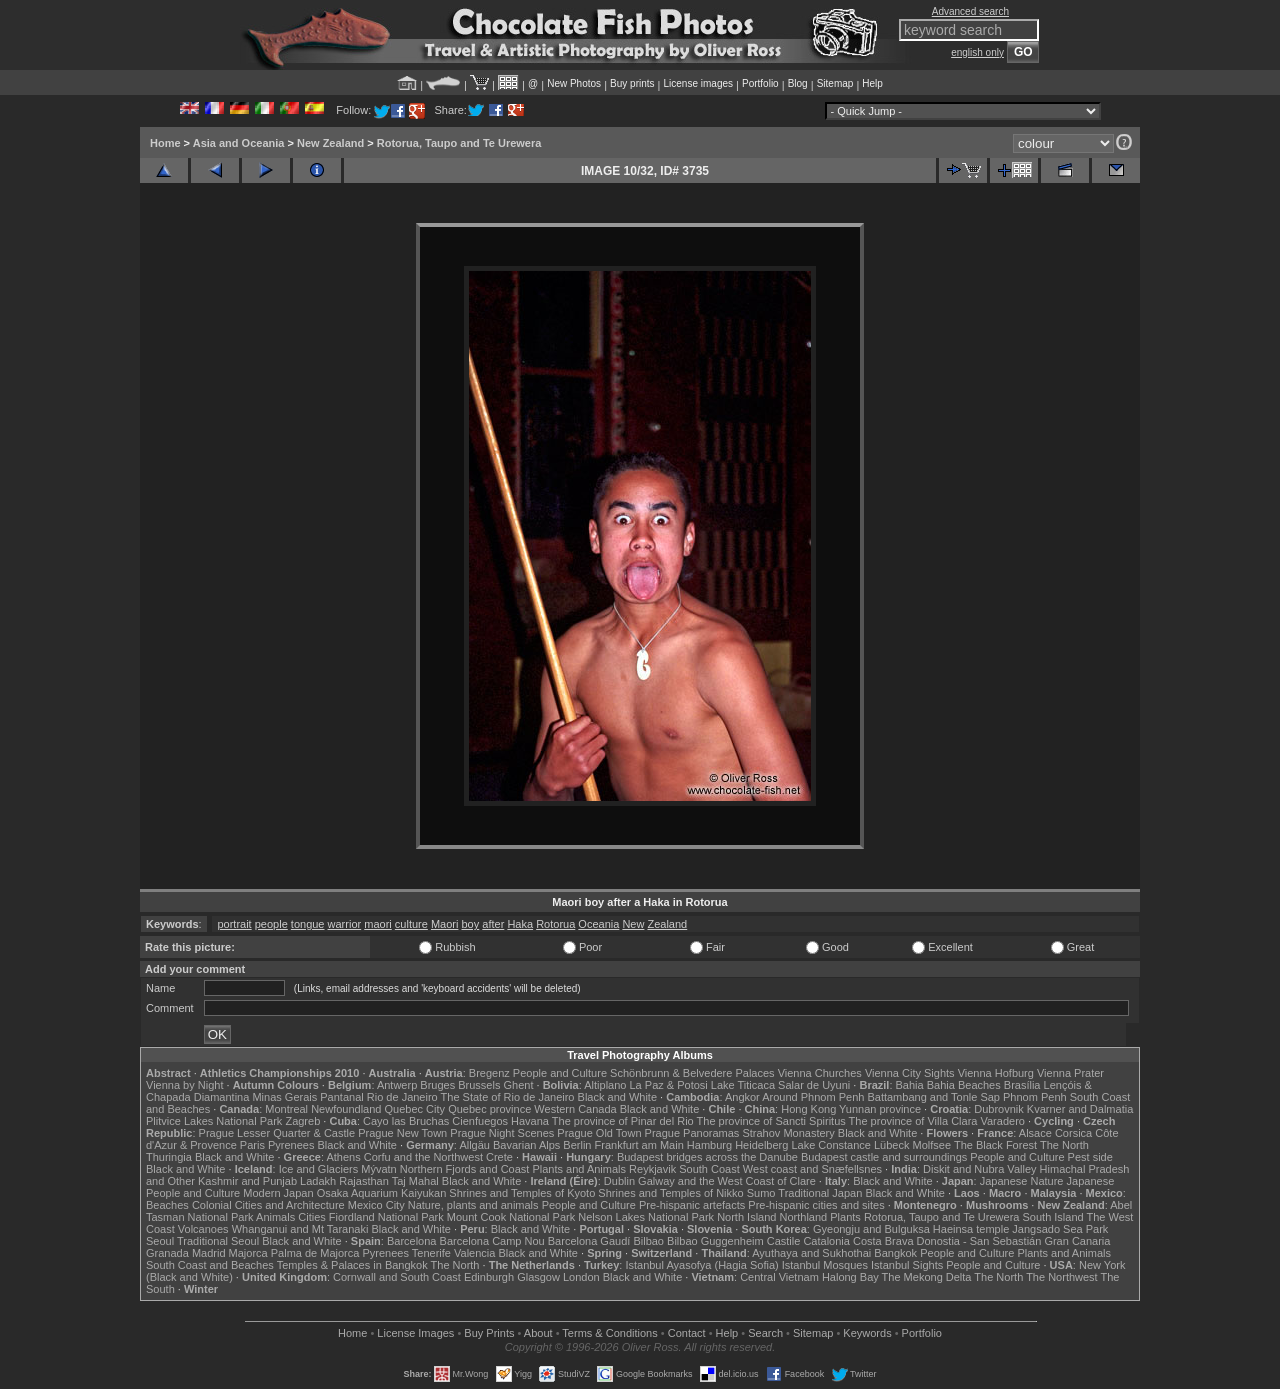  What do you see at coordinates (502, 1133) in the screenshot?
I see `Prague Night Scenes` at bounding box center [502, 1133].